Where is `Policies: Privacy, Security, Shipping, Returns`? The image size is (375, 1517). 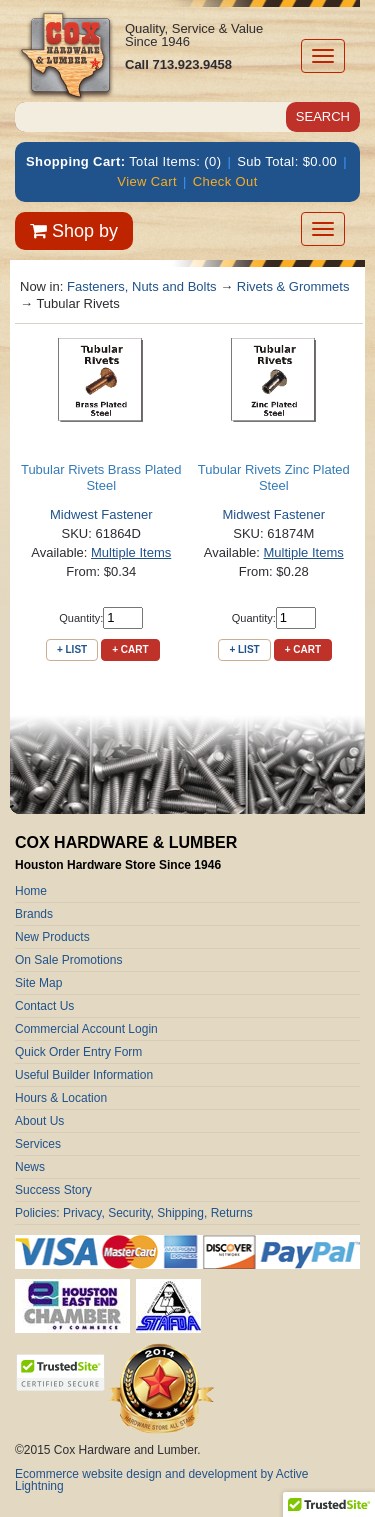
Policies: Privacy, Security, Shipping, Returns is located at coordinates (134, 1213).